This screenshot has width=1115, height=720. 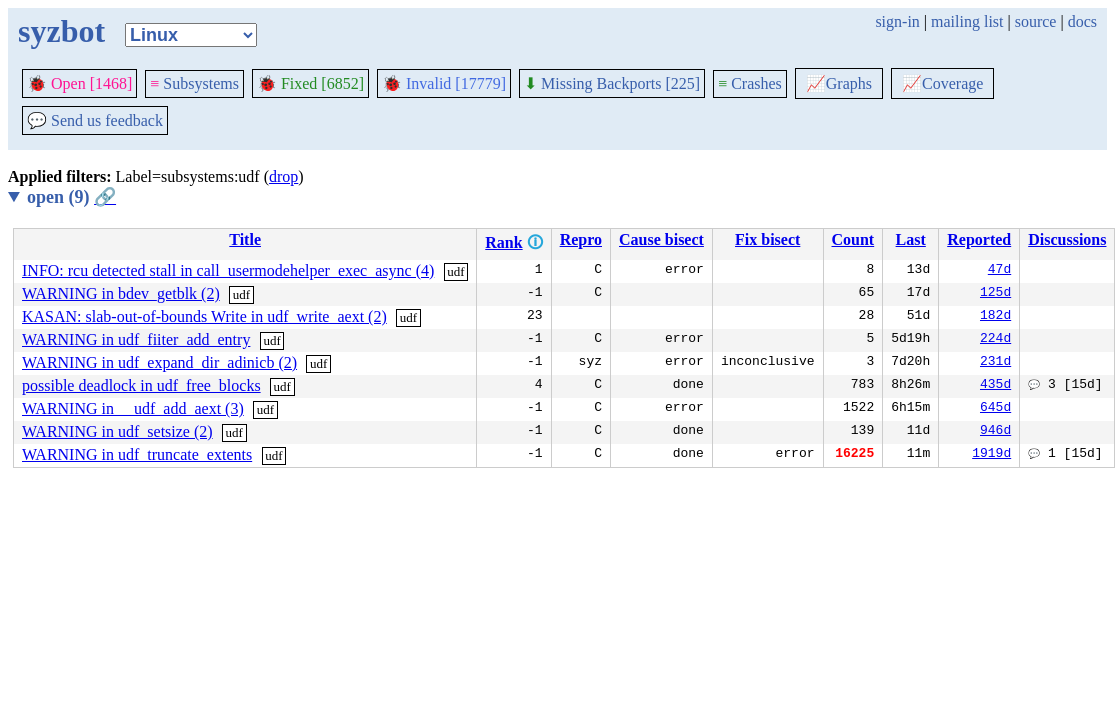 What do you see at coordinates (1082, 21) in the screenshot?
I see `docs` at bounding box center [1082, 21].